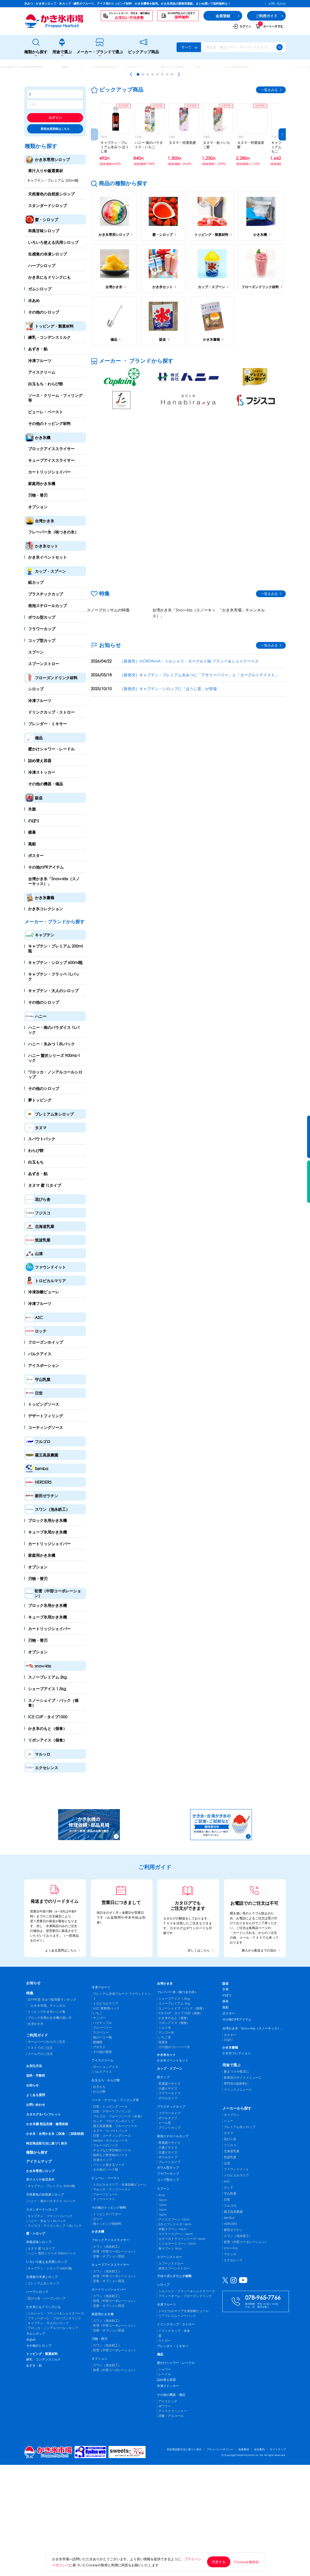 The width and height of the screenshot is (310, 2576). What do you see at coordinates (52, 291) in the screenshot?
I see `キャプテン・プレミアム 200ml瓶` at bounding box center [52, 291].